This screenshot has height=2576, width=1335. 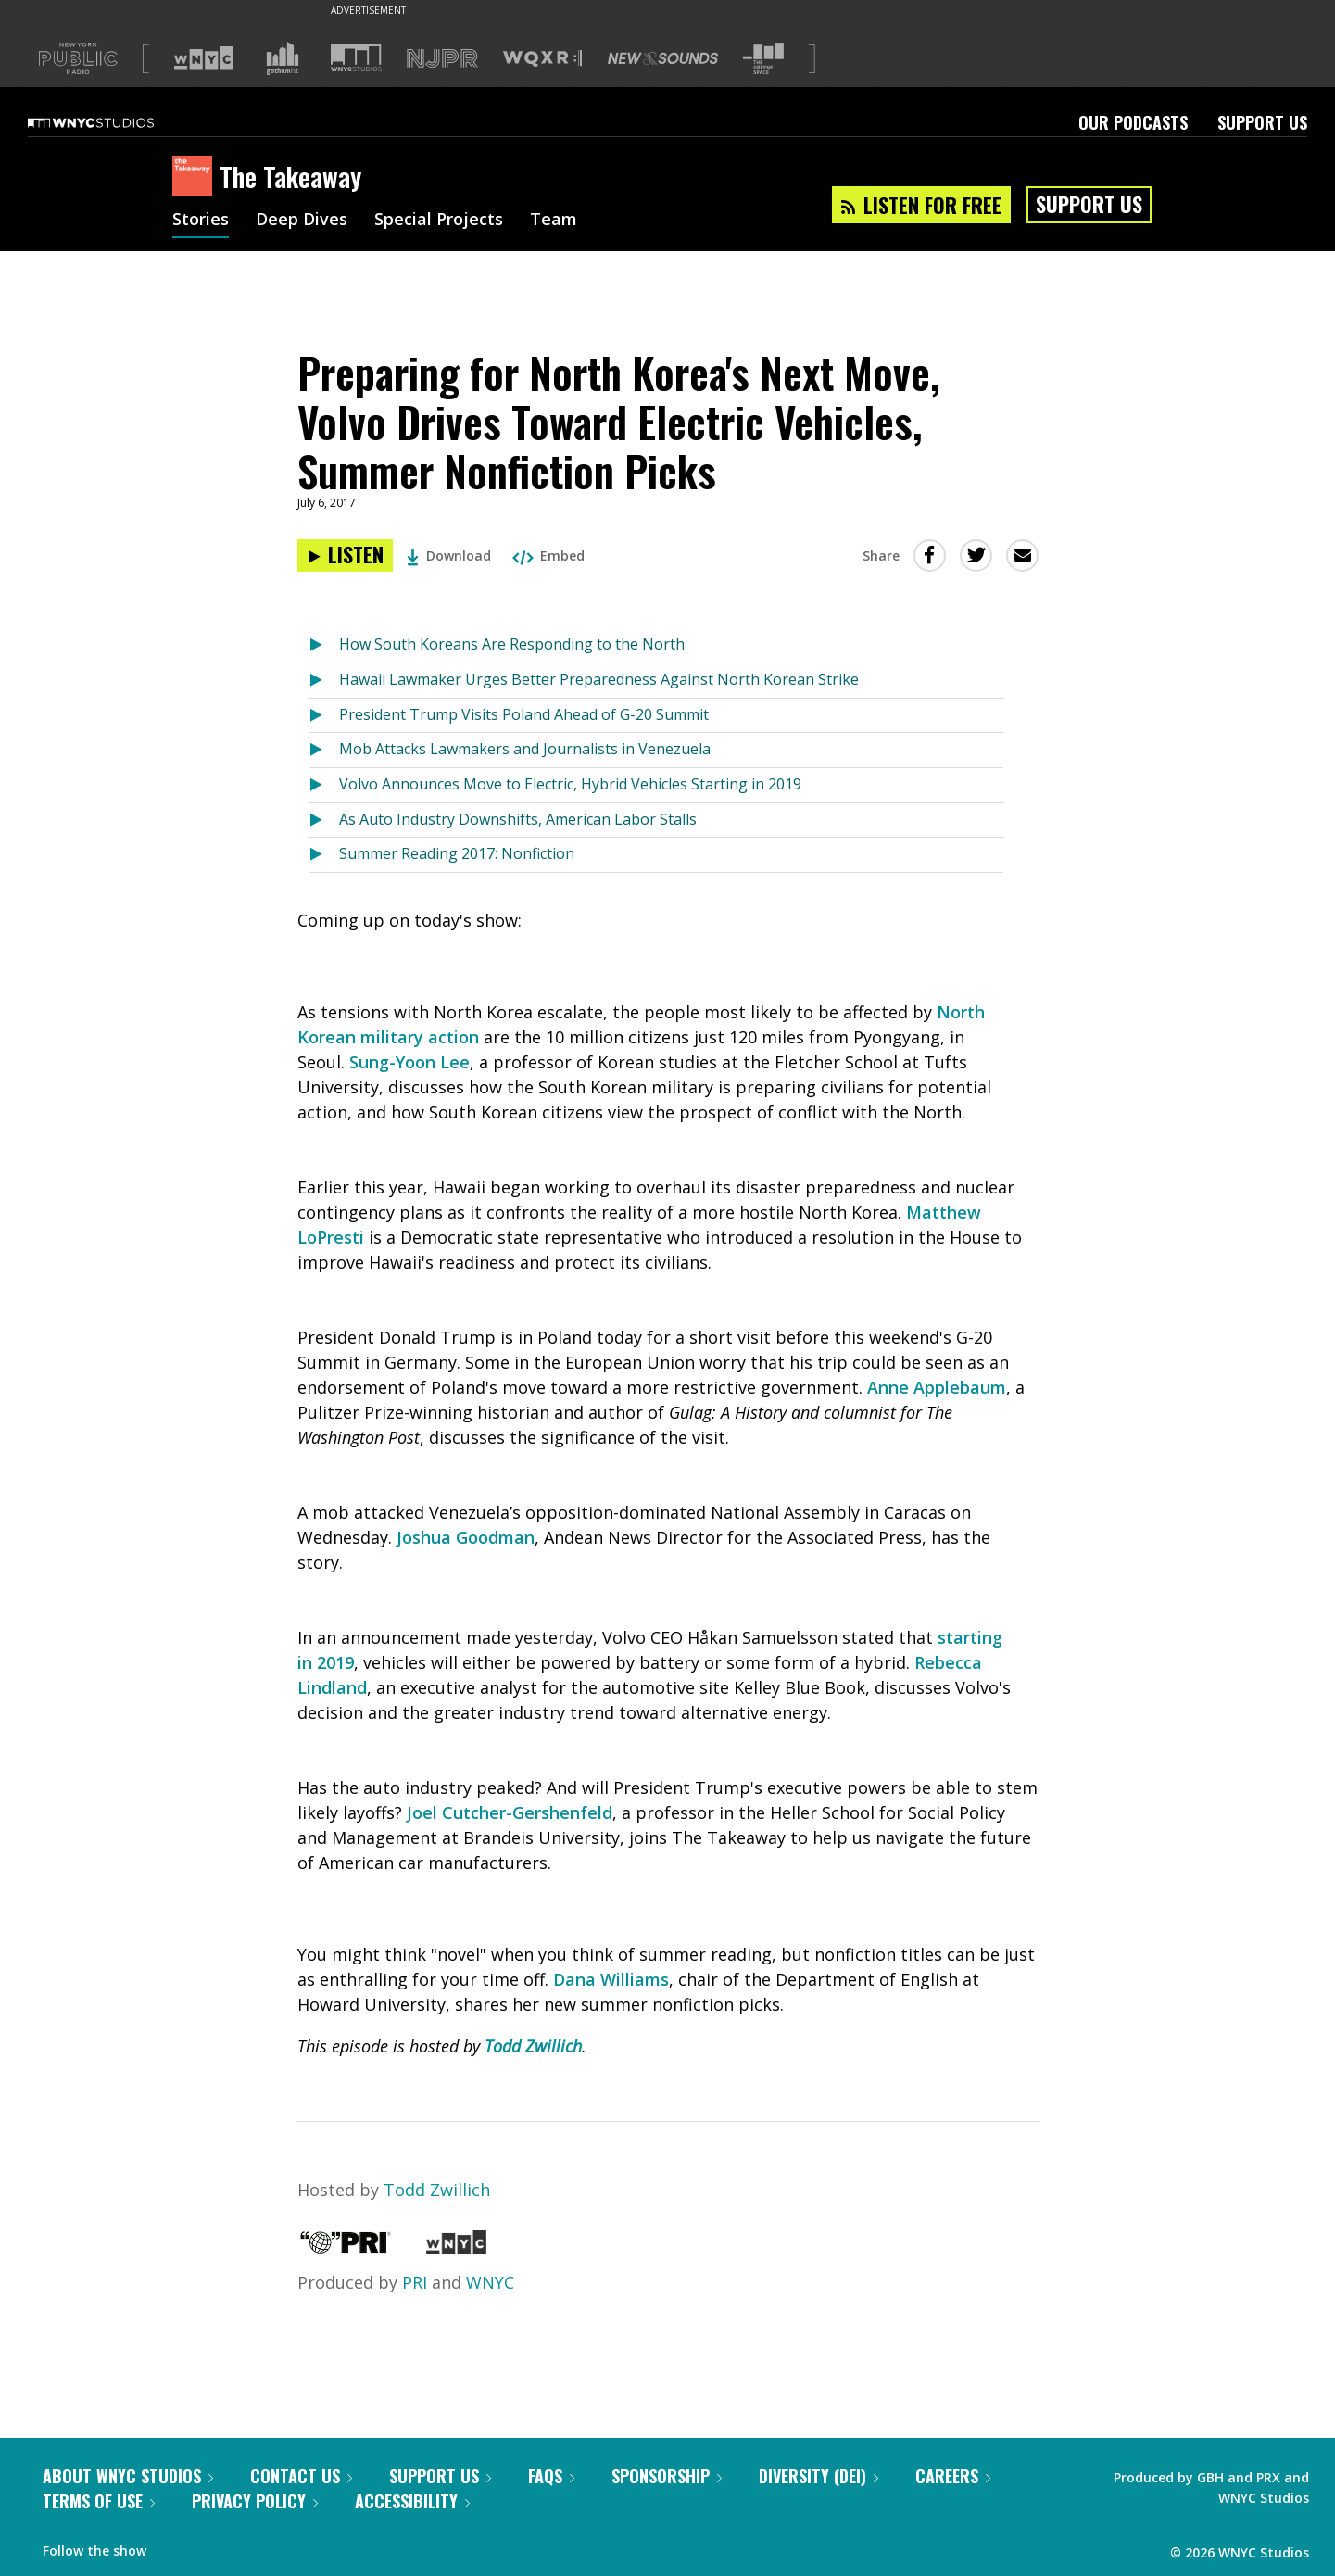 What do you see at coordinates (936, 1387) in the screenshot?
I see `Anne Applebaum` at bounding box center [936, 1387].